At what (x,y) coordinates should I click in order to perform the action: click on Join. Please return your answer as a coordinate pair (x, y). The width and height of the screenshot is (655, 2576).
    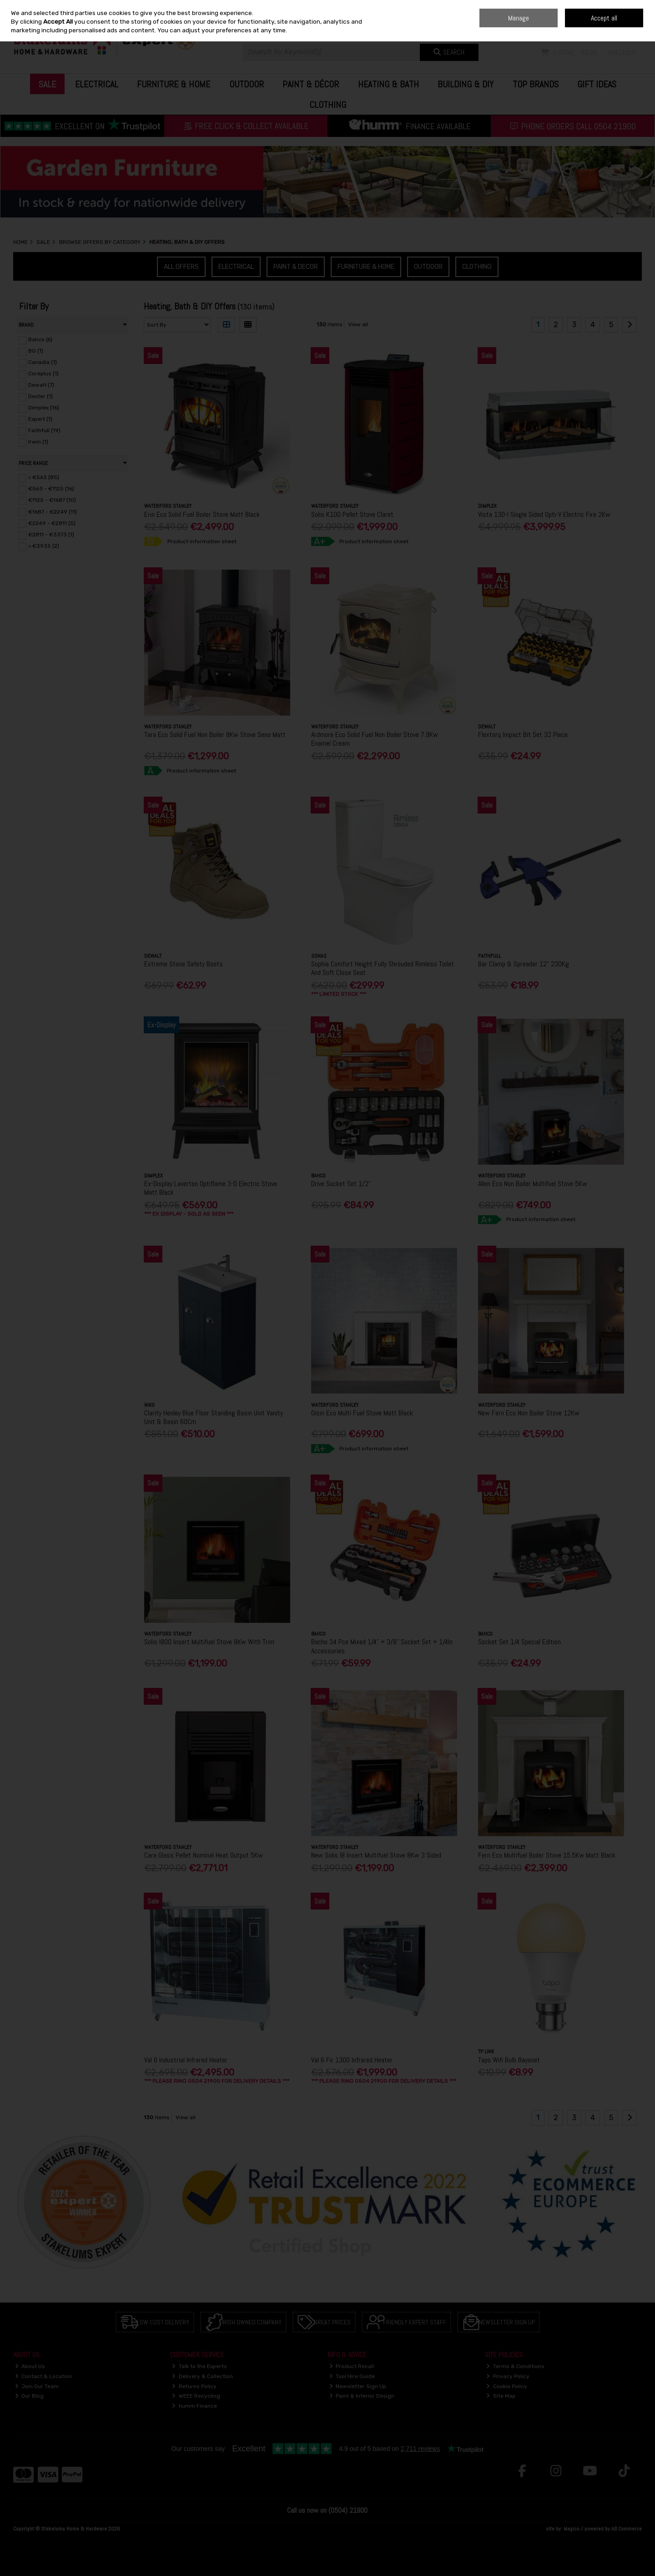
    Looking at the image, I should click on (636, 27).